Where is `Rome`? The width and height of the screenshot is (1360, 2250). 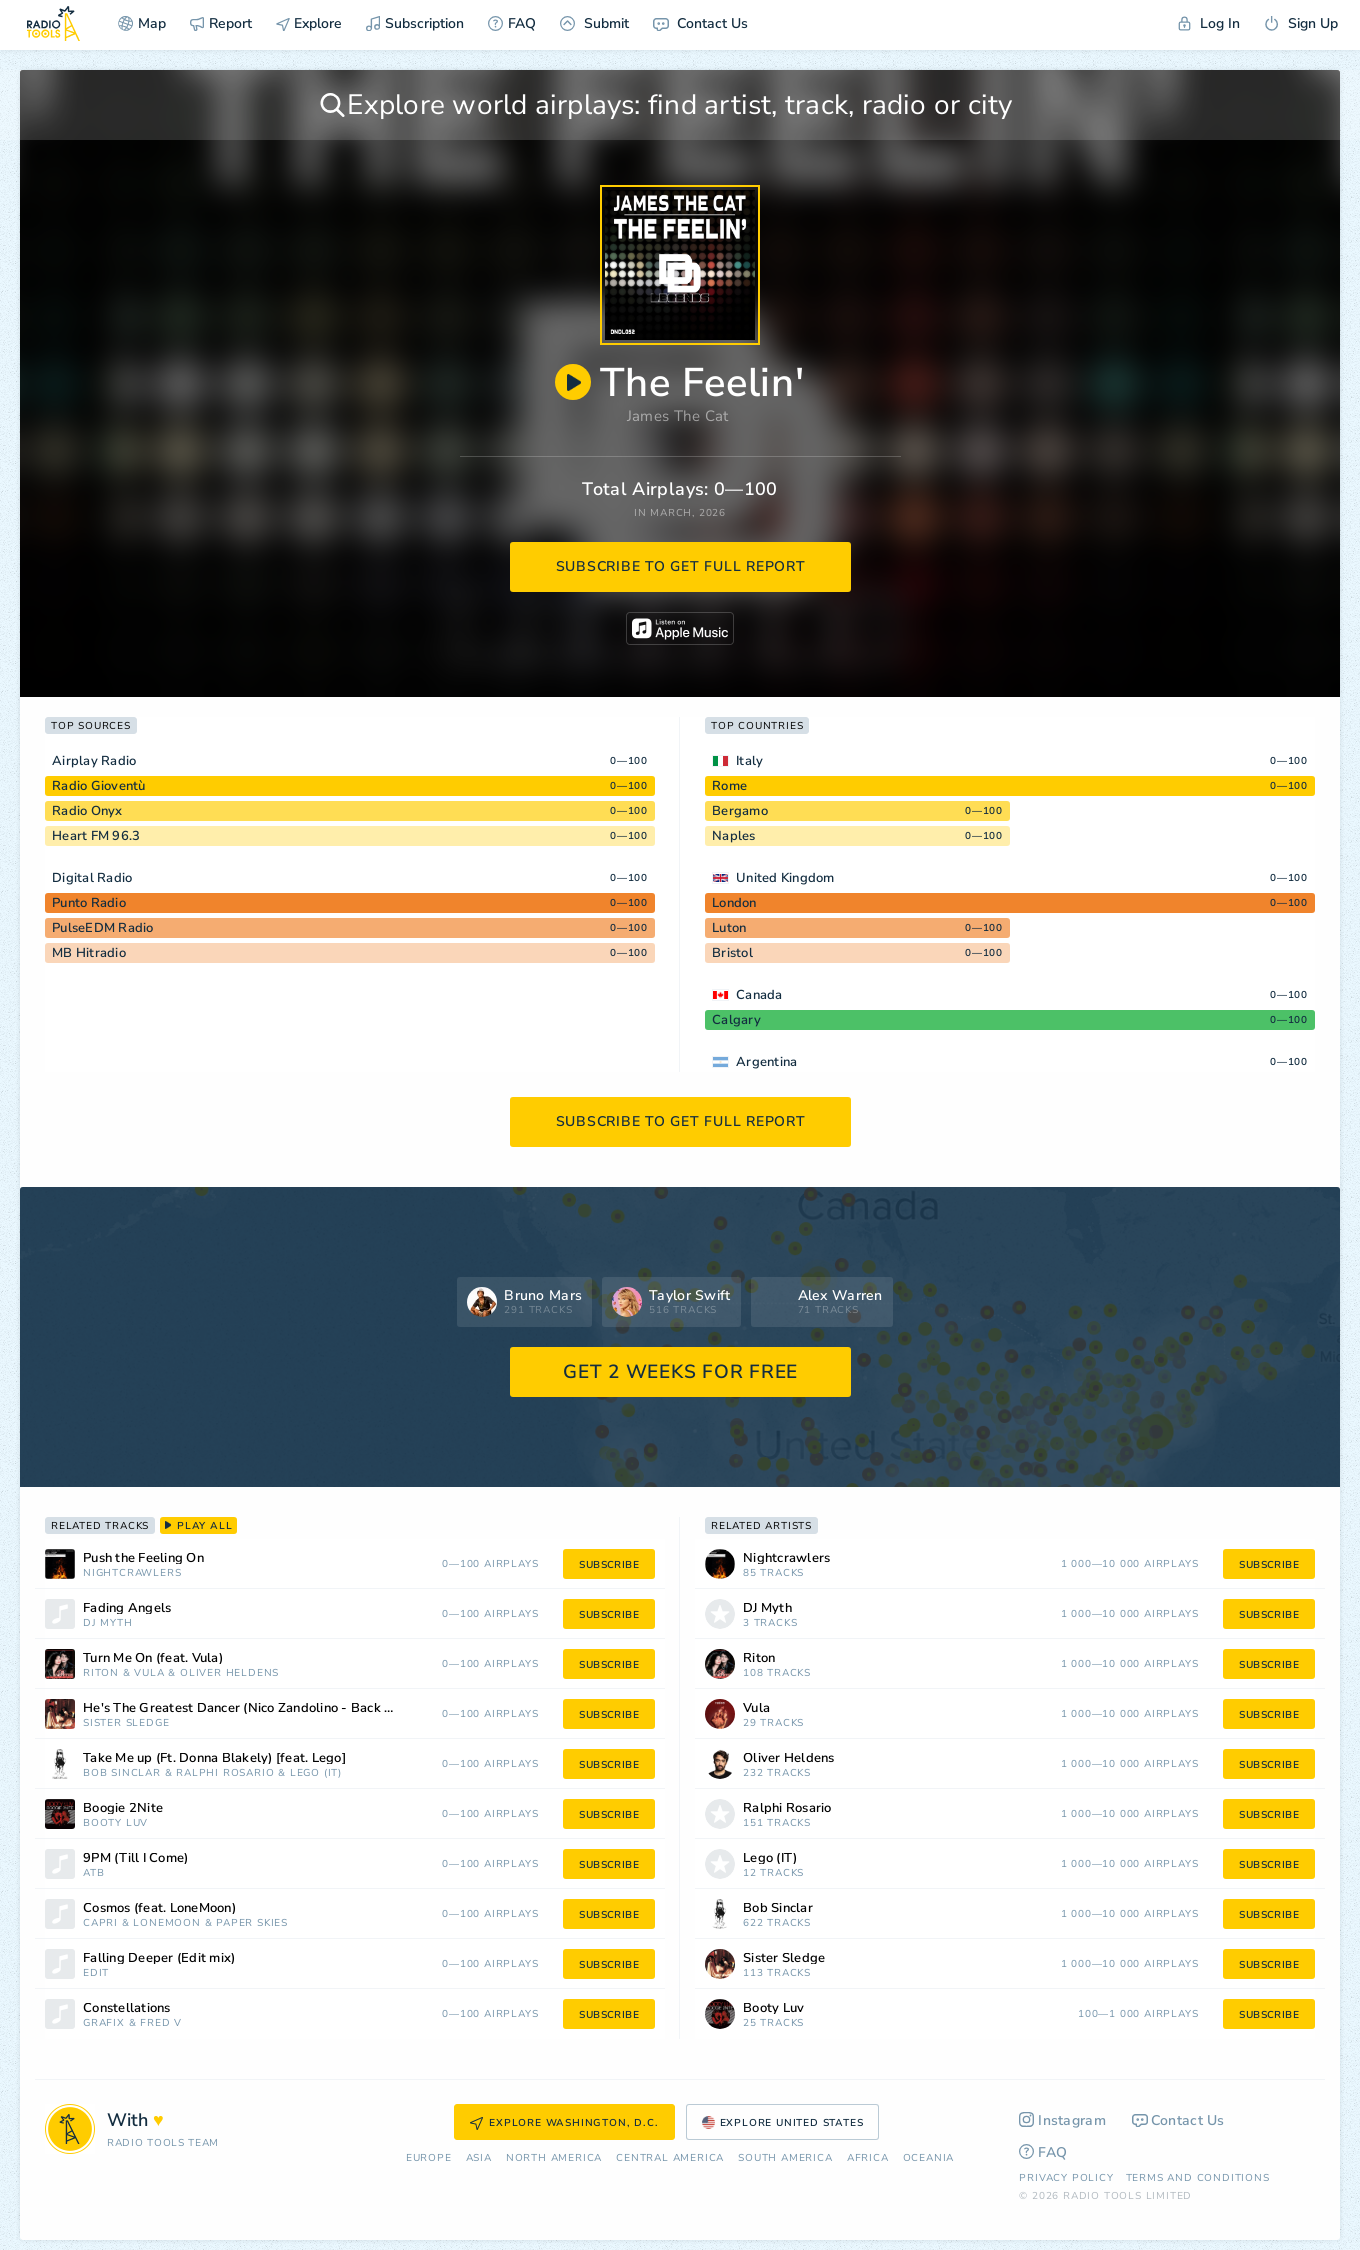 Rome is located at coordinates (729, 786).